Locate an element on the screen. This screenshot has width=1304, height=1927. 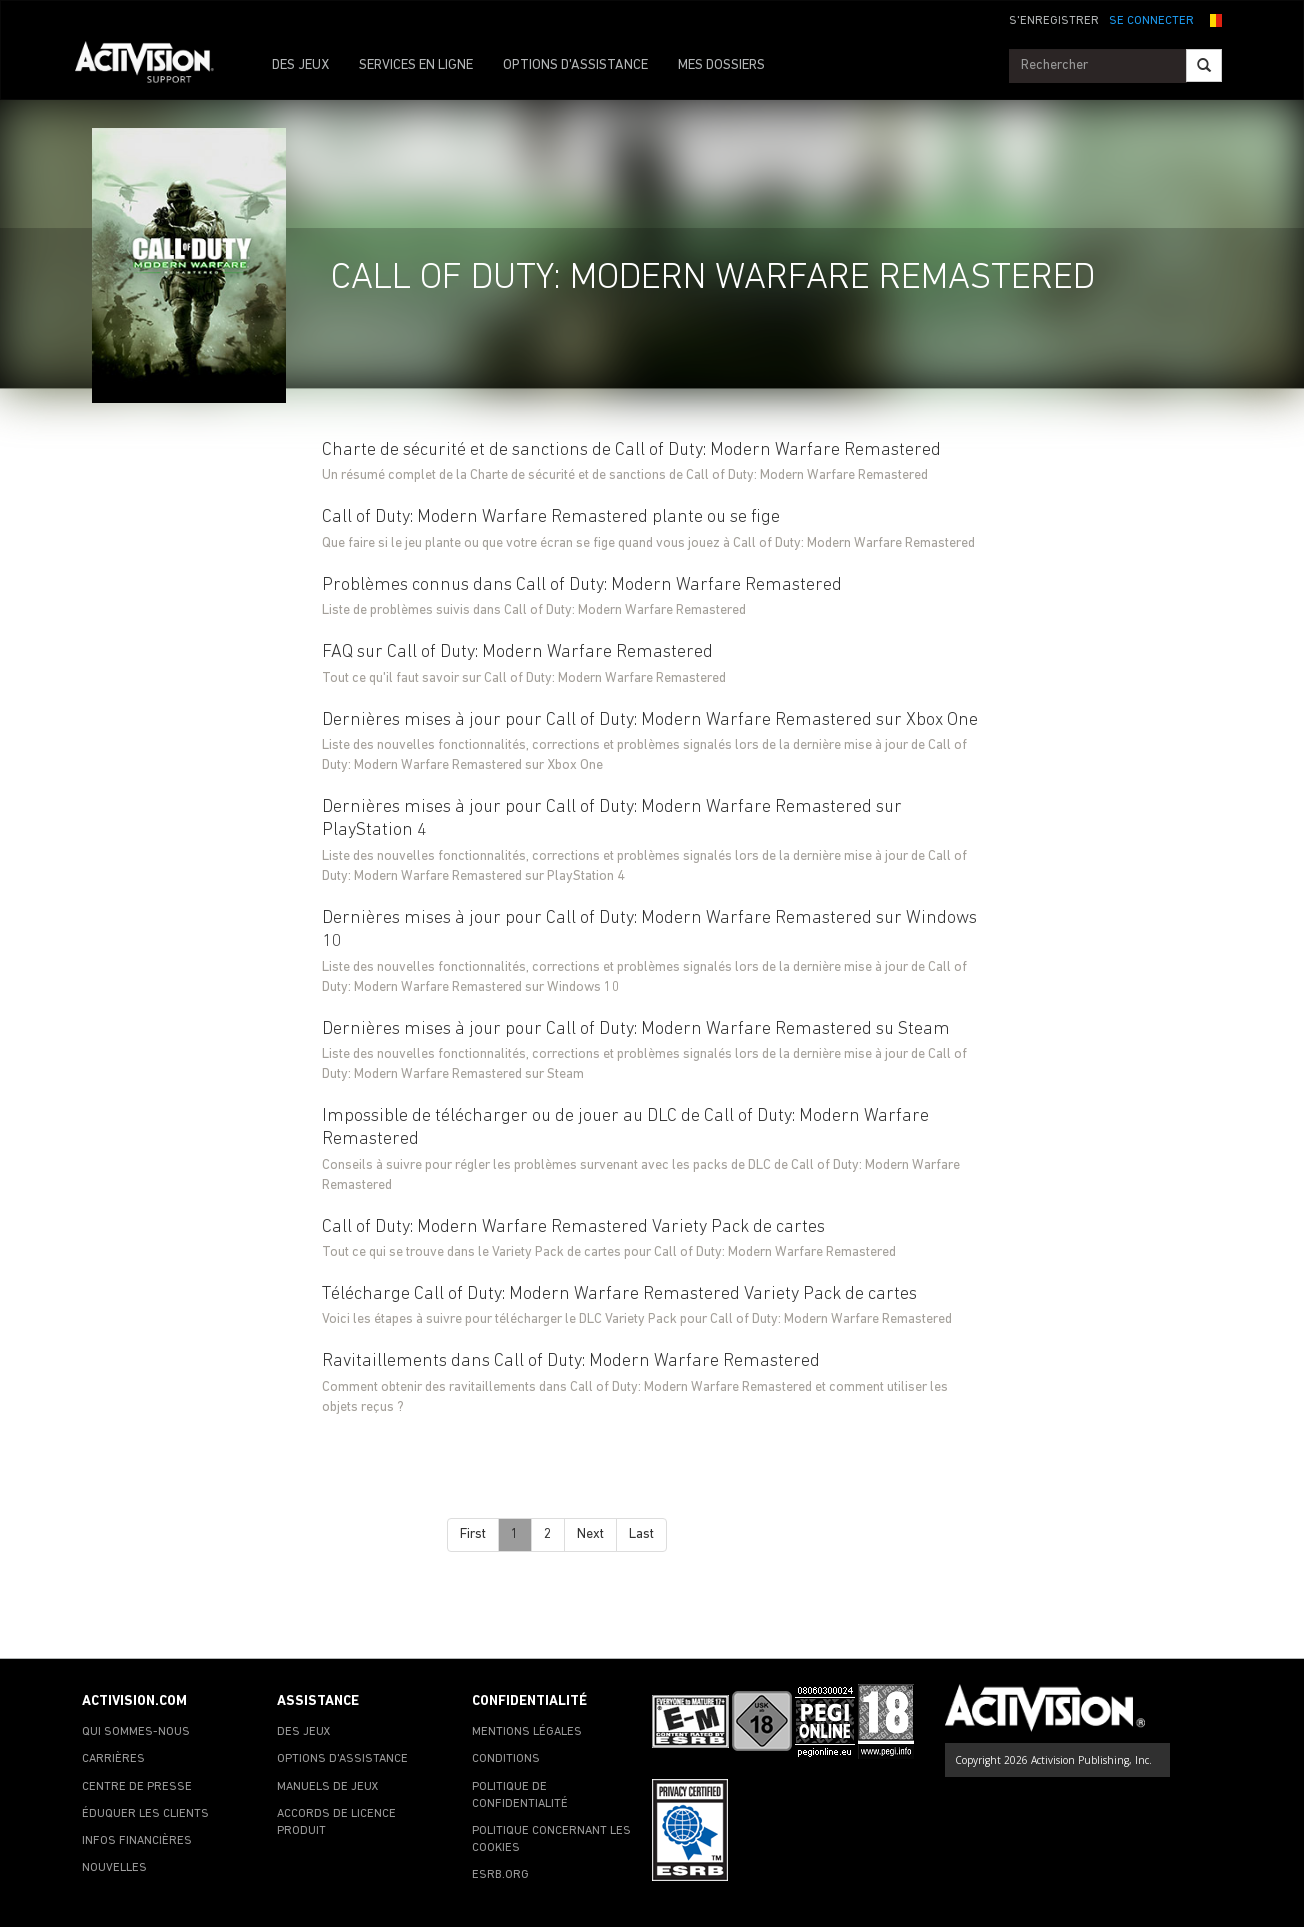
CENTRE DE PRESSE is located at coordinates (137, 1787).